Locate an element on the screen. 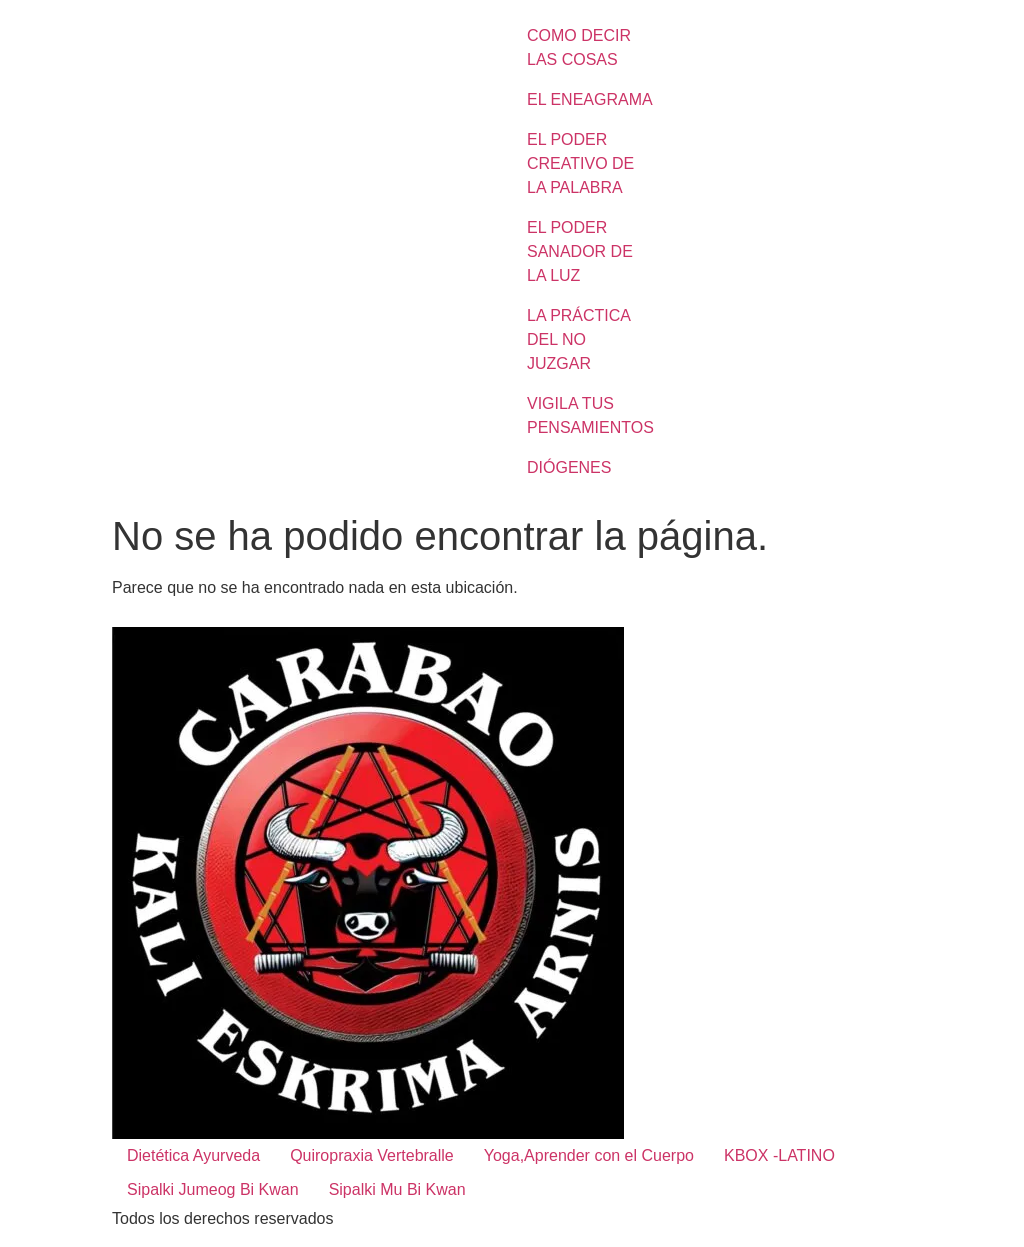  DIÓGENES is located at coordinates (569, 467).